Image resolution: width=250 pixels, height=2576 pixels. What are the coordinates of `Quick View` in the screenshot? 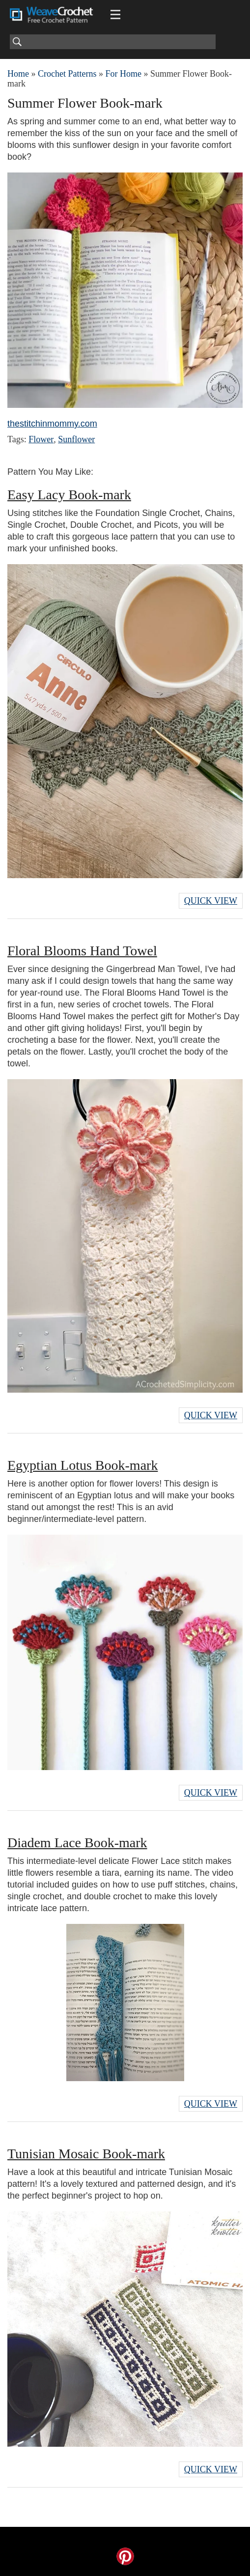 It's located at (210, 901).